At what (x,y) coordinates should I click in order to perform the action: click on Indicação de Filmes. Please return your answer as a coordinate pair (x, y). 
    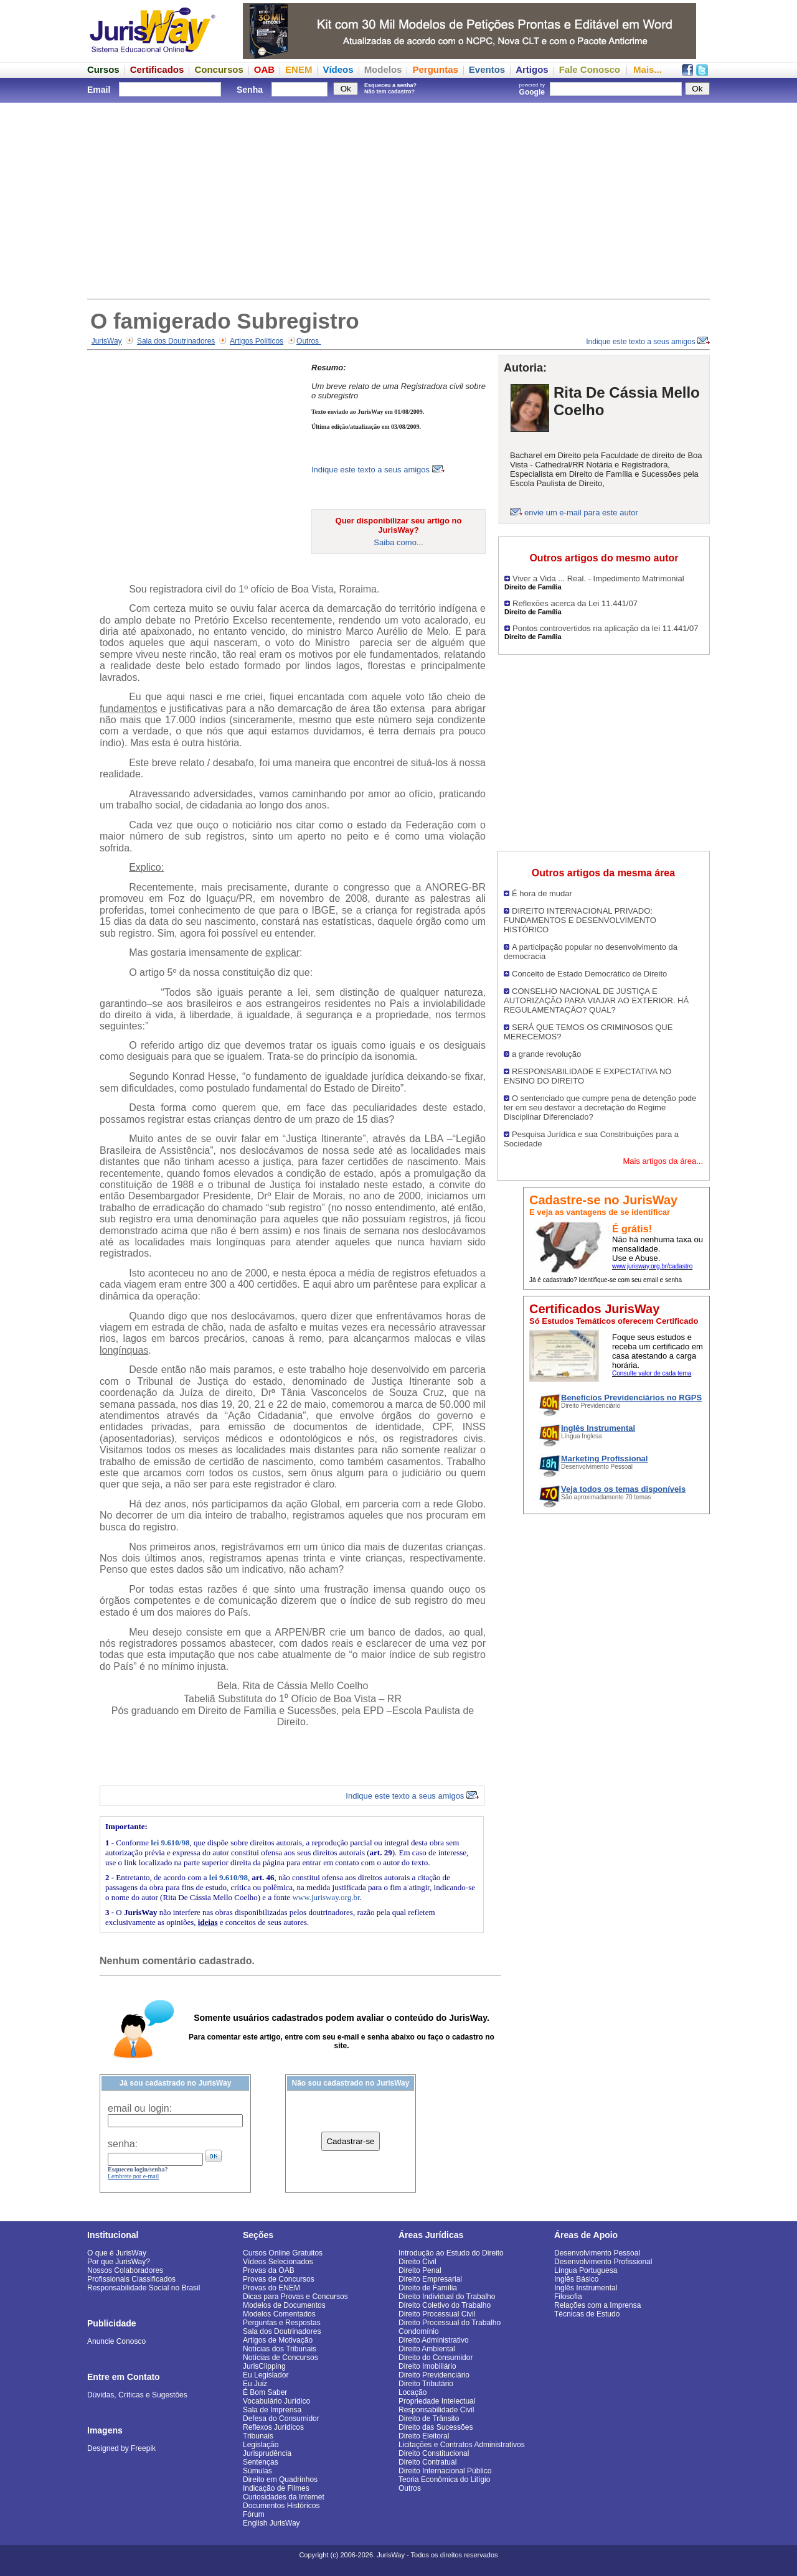
    Looking at the image, I should click on (276, 2488).